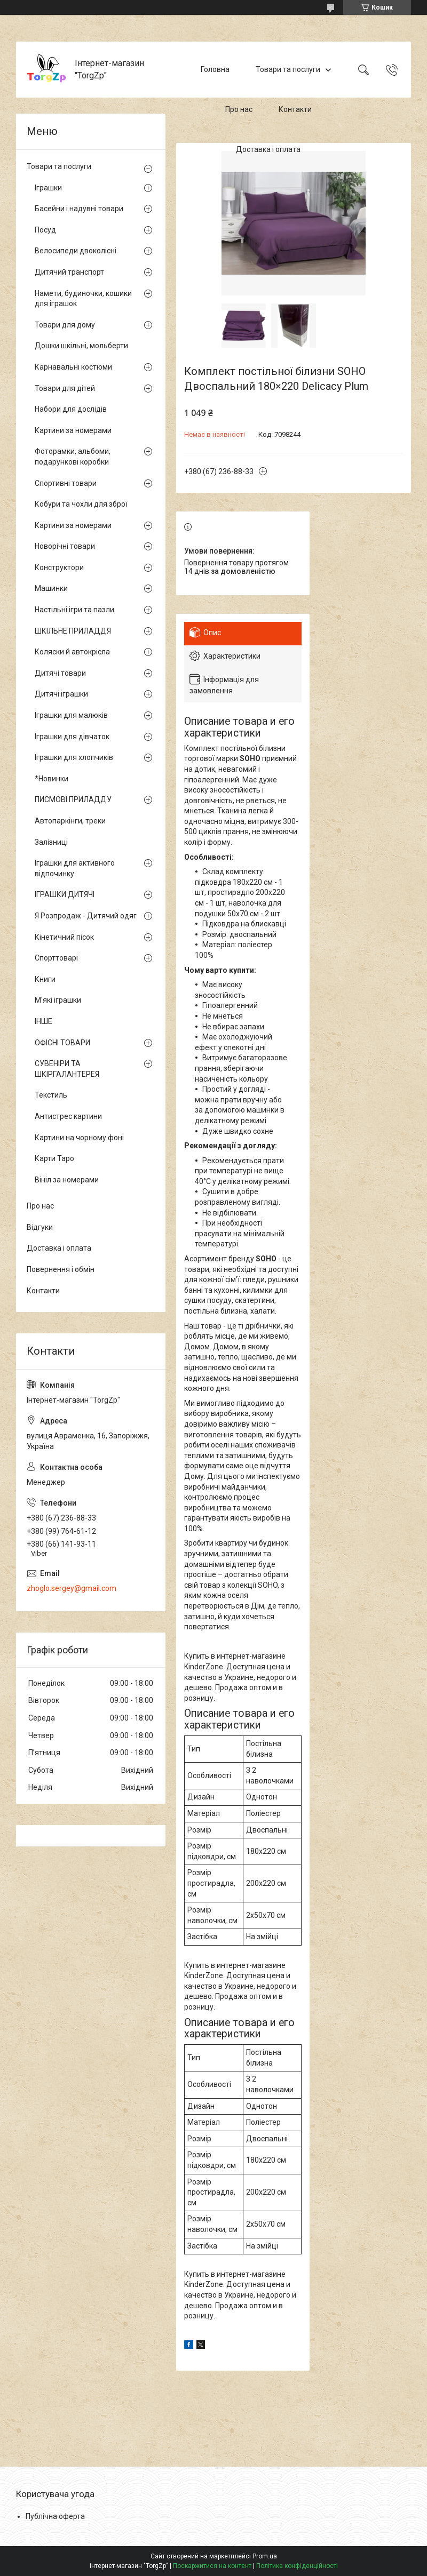 The width and height of the screenshot is (427, 2576). Describe the element at coordinates (67, 1068) in the screenshot. I see `СУВЕНІРИ ТА ШКІРГАЛАНТЕРЕЯ` at that location.